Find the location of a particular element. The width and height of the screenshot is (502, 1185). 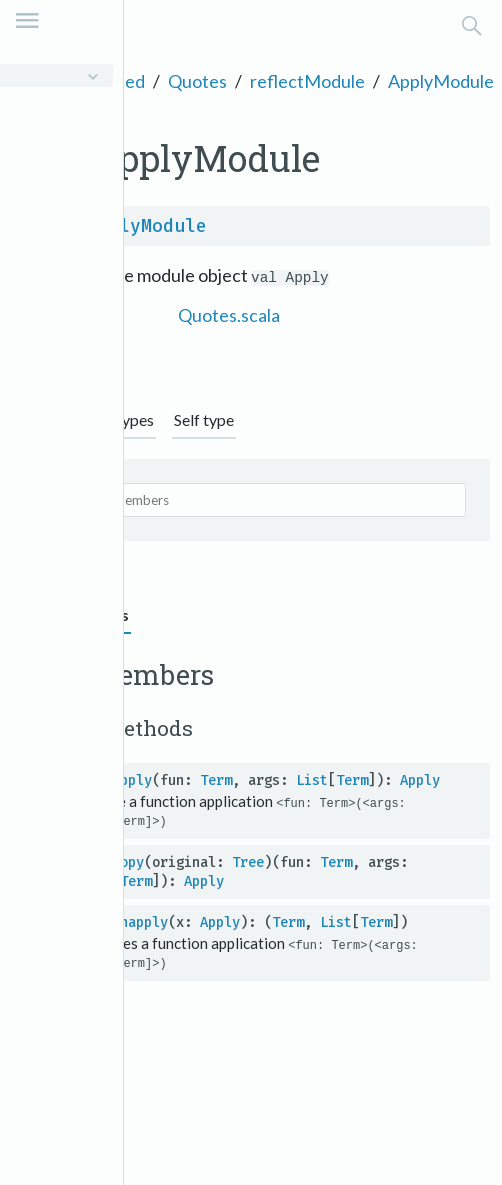

Apply is located at coordinates (420, 780).